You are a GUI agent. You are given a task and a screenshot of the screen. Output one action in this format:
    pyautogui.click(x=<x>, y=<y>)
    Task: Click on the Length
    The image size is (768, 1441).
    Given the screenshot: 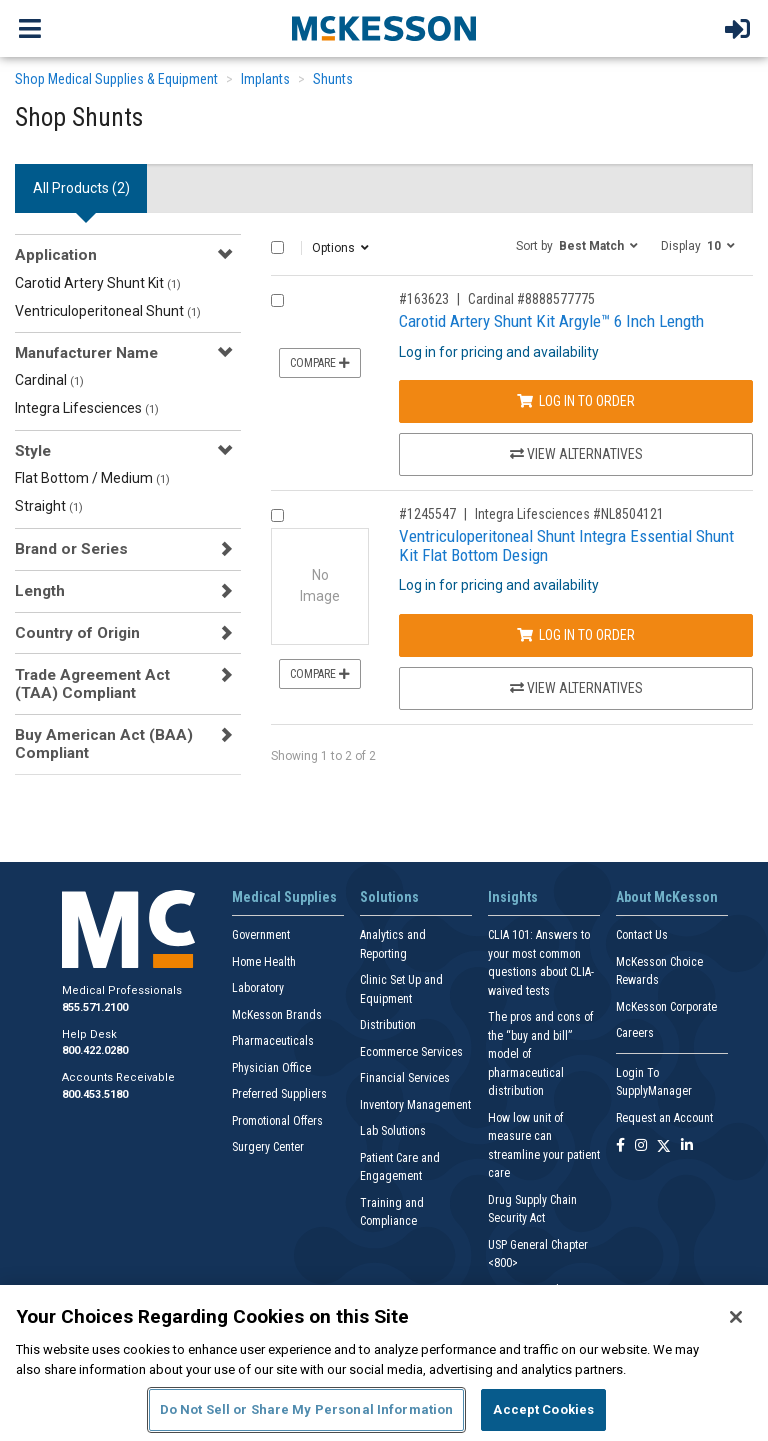 What is the action you would take?
    pyautogui.click(x=40, y=591)
    